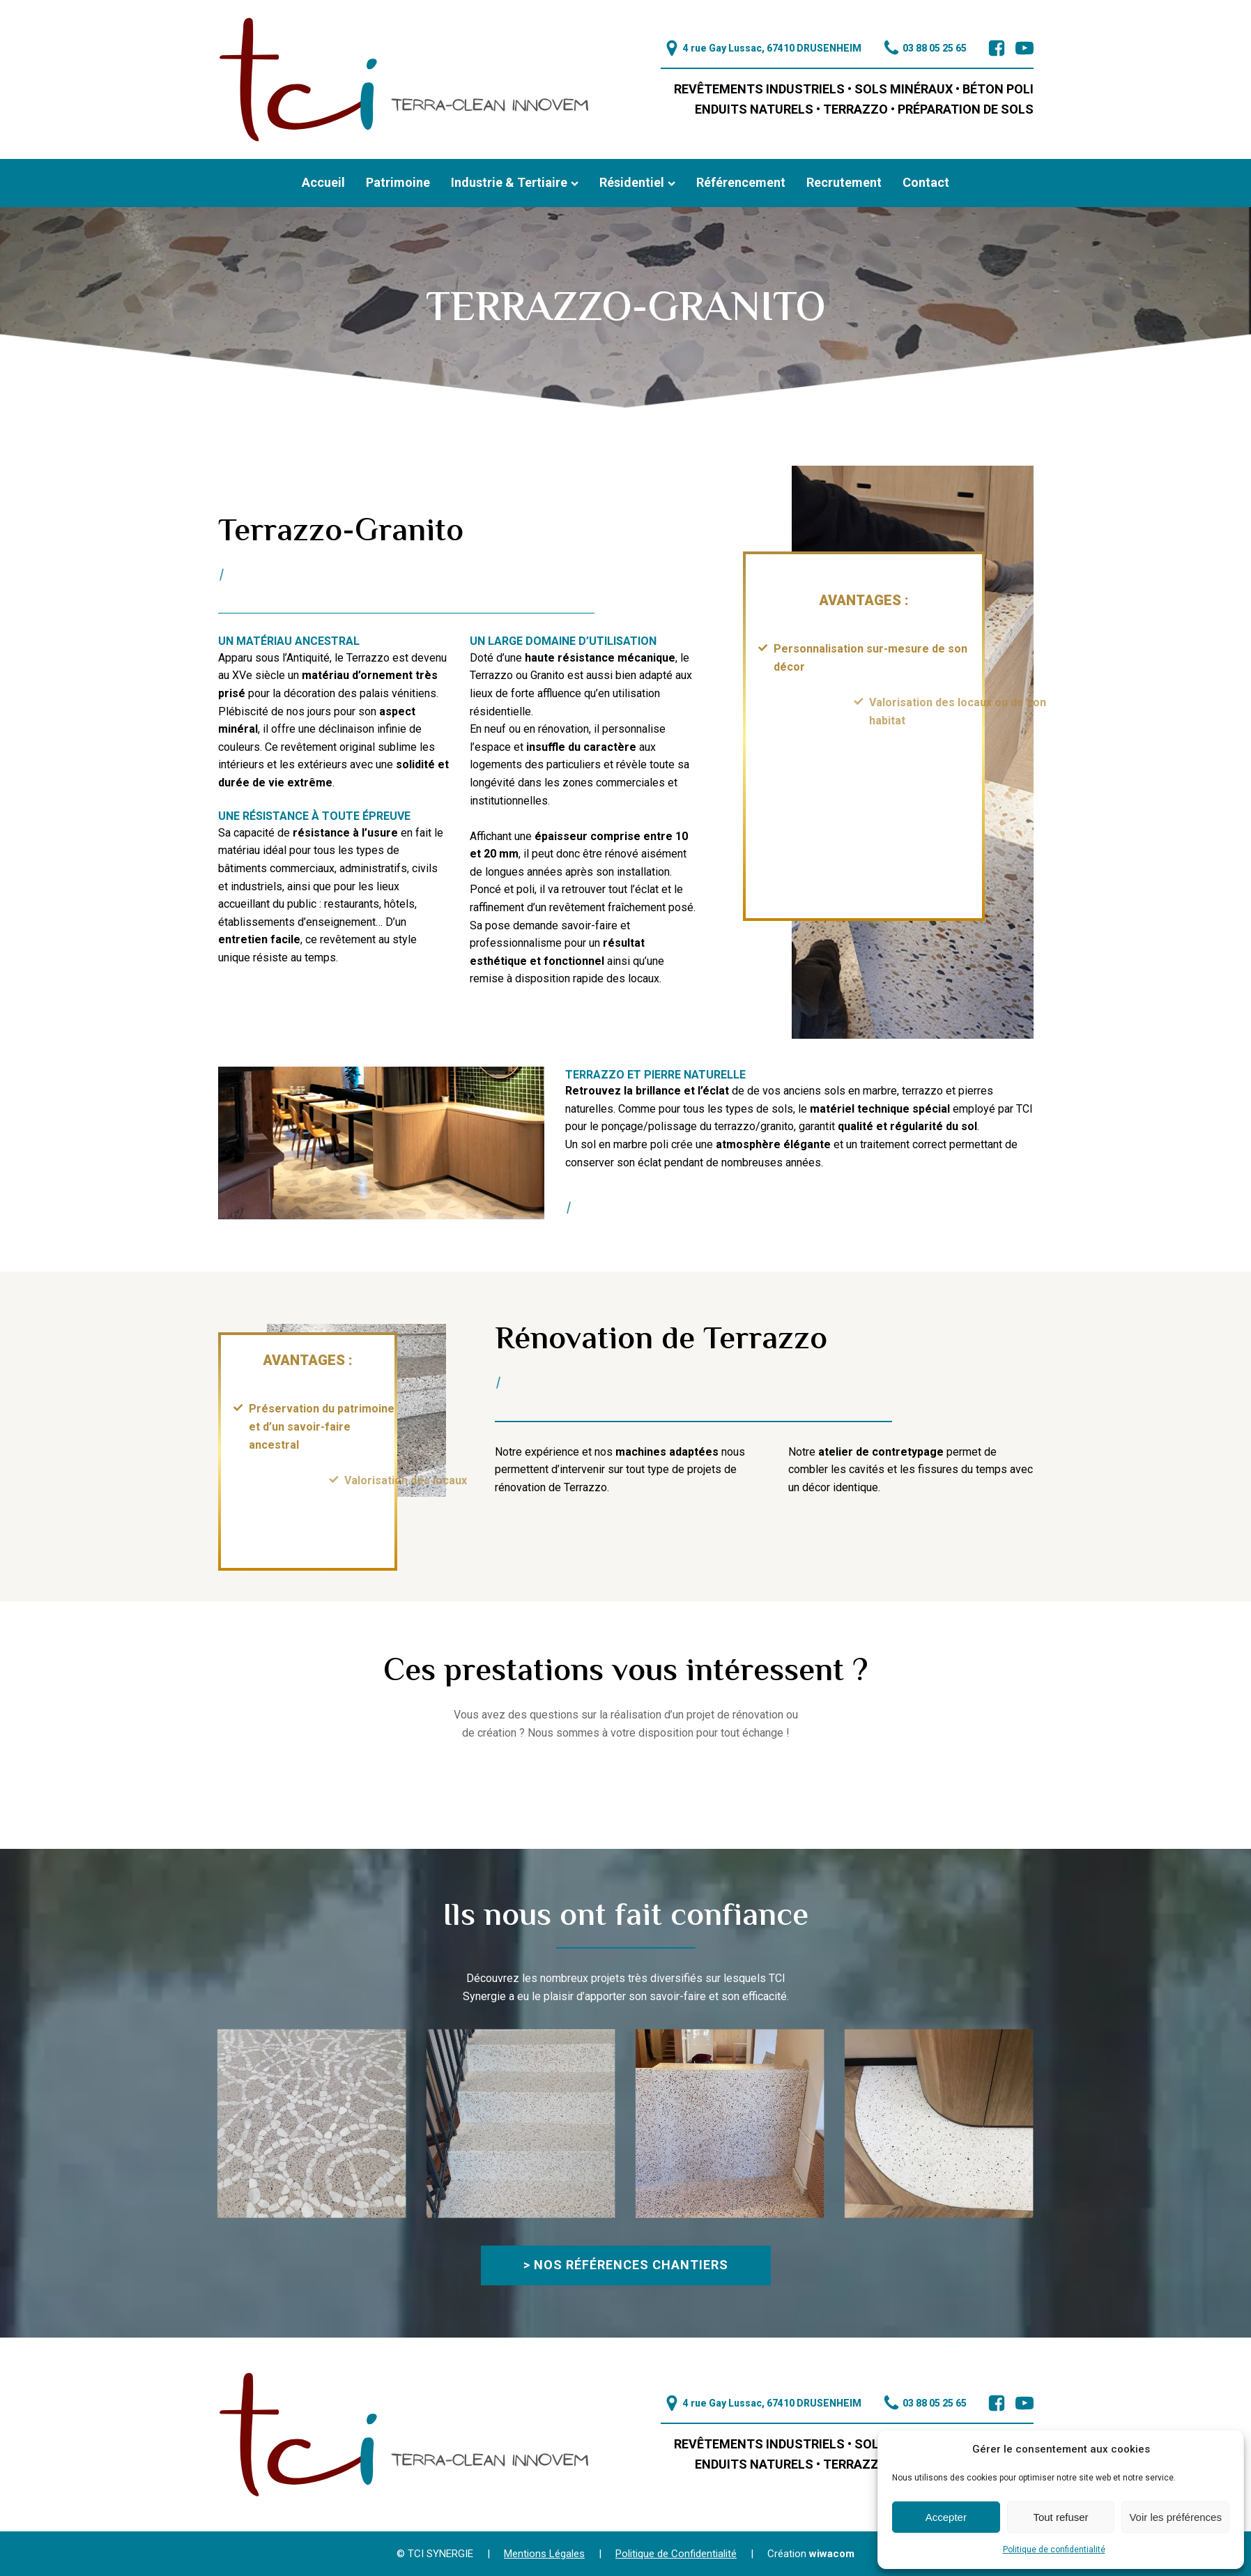  What do you see at coordinates (514, 182) in the screenshot?
I see `Industrie & Tertiaire` at bounding box center [514, 182].